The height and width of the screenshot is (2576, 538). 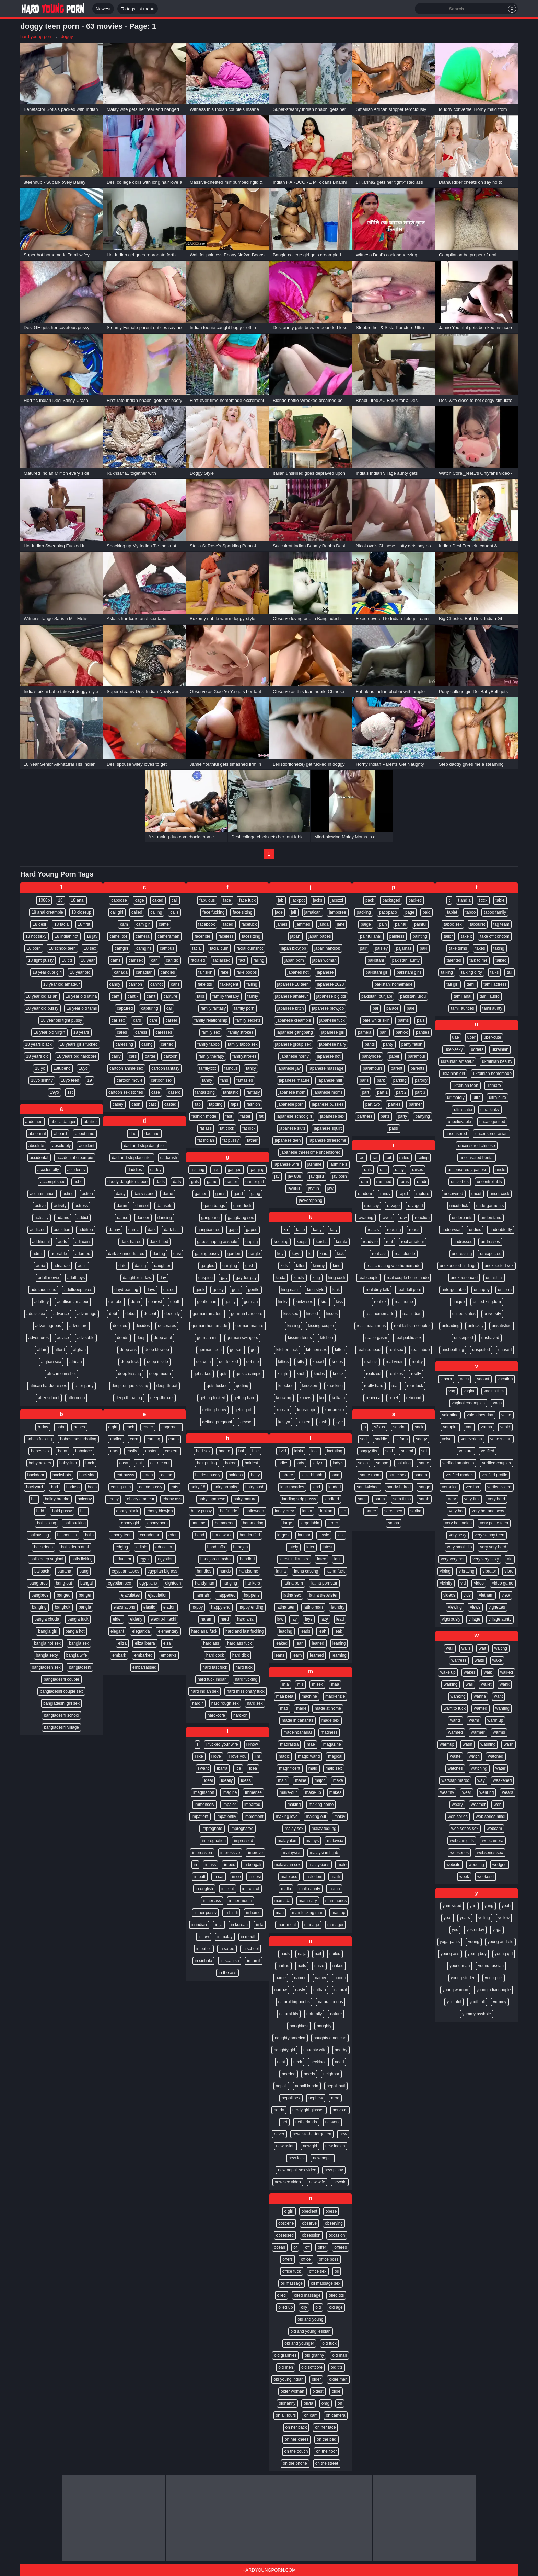 I want to click on daily, so click(x=177, y=1181).